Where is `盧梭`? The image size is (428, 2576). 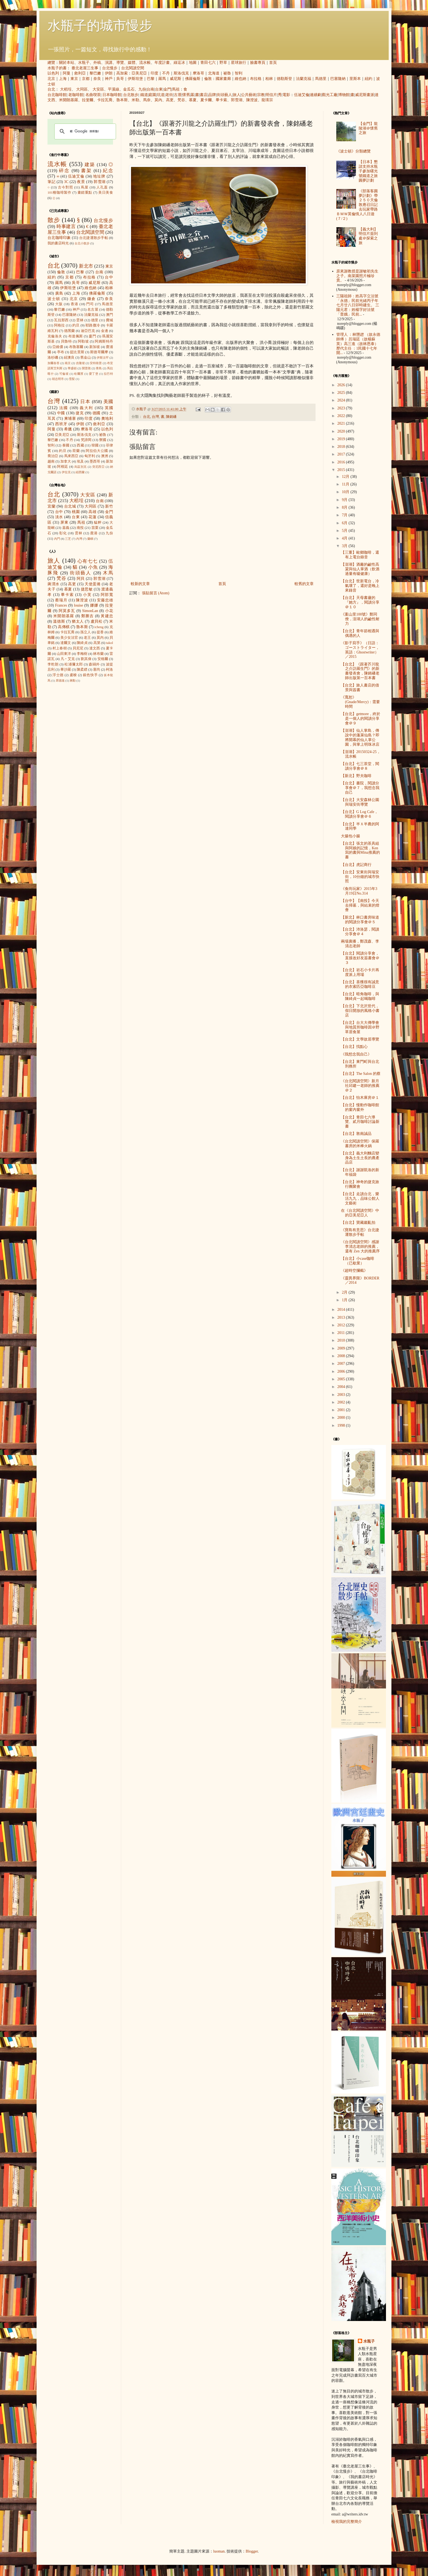 盧梭 is located at coordinates (73, 675).